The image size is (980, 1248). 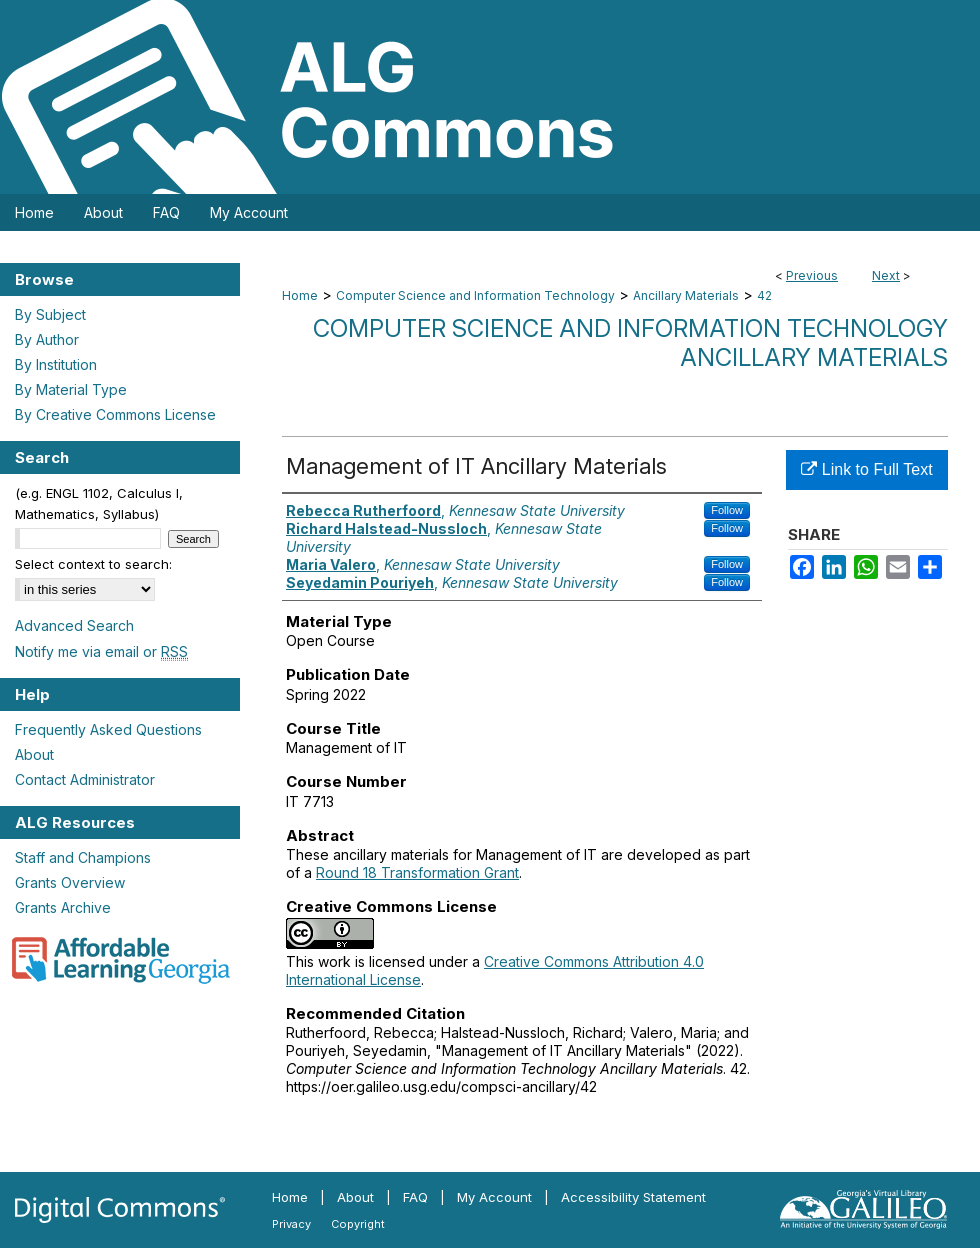 What do you see at coordinates (56, 364) in the screenshot?
I see `By Institution` at bounding box center [56, 364].